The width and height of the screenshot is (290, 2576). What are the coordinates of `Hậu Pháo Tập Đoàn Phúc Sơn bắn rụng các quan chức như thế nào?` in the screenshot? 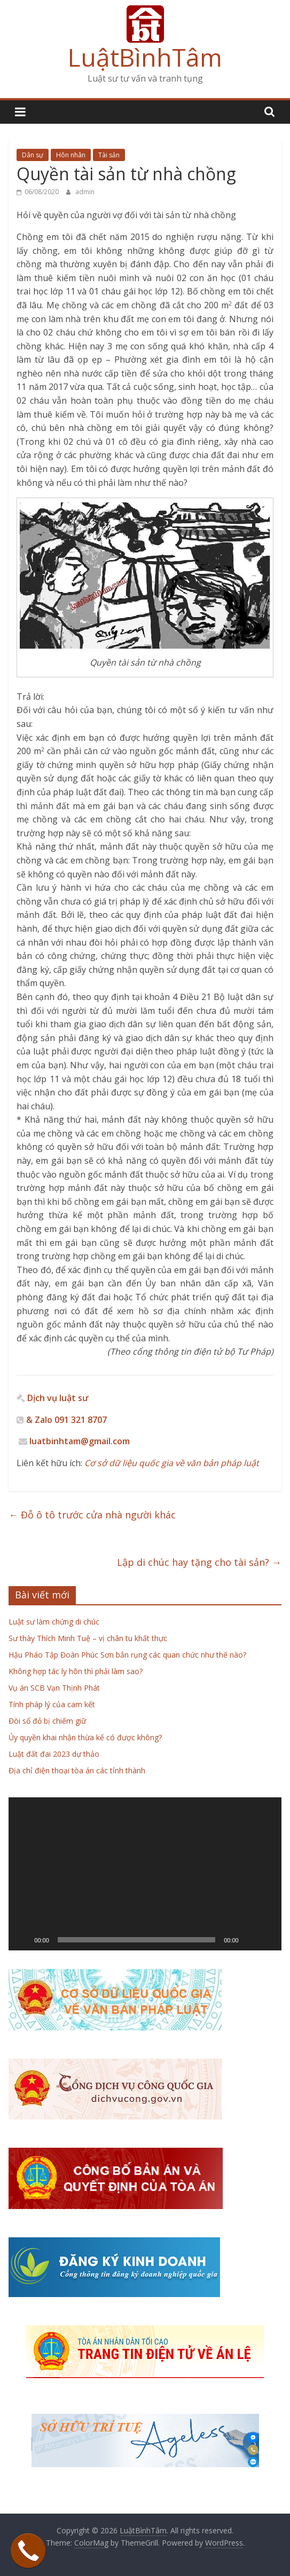 It's located at (127, 1655).